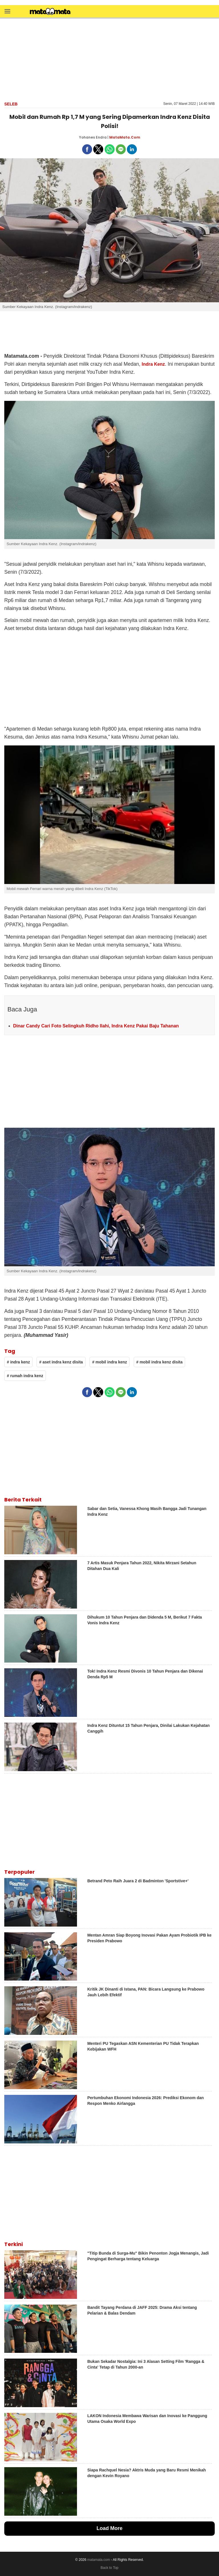 The height and width of the screenshot is (2576, 219). I want to click on # rumah indra kenz, so click(25, 1375).